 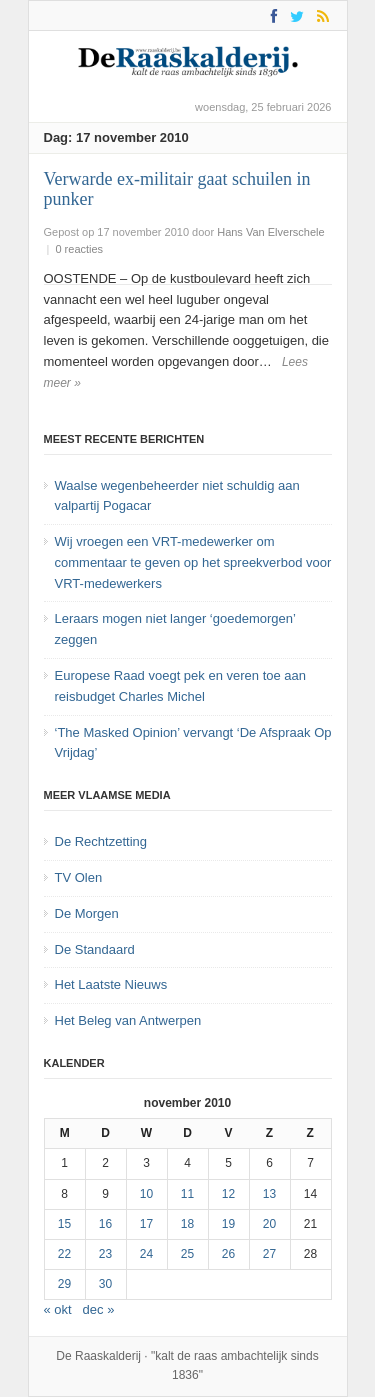 What do you see at coordinates (87, 913) in the screenshot?
I see `De Morgen` at bounding box center [87, 913].